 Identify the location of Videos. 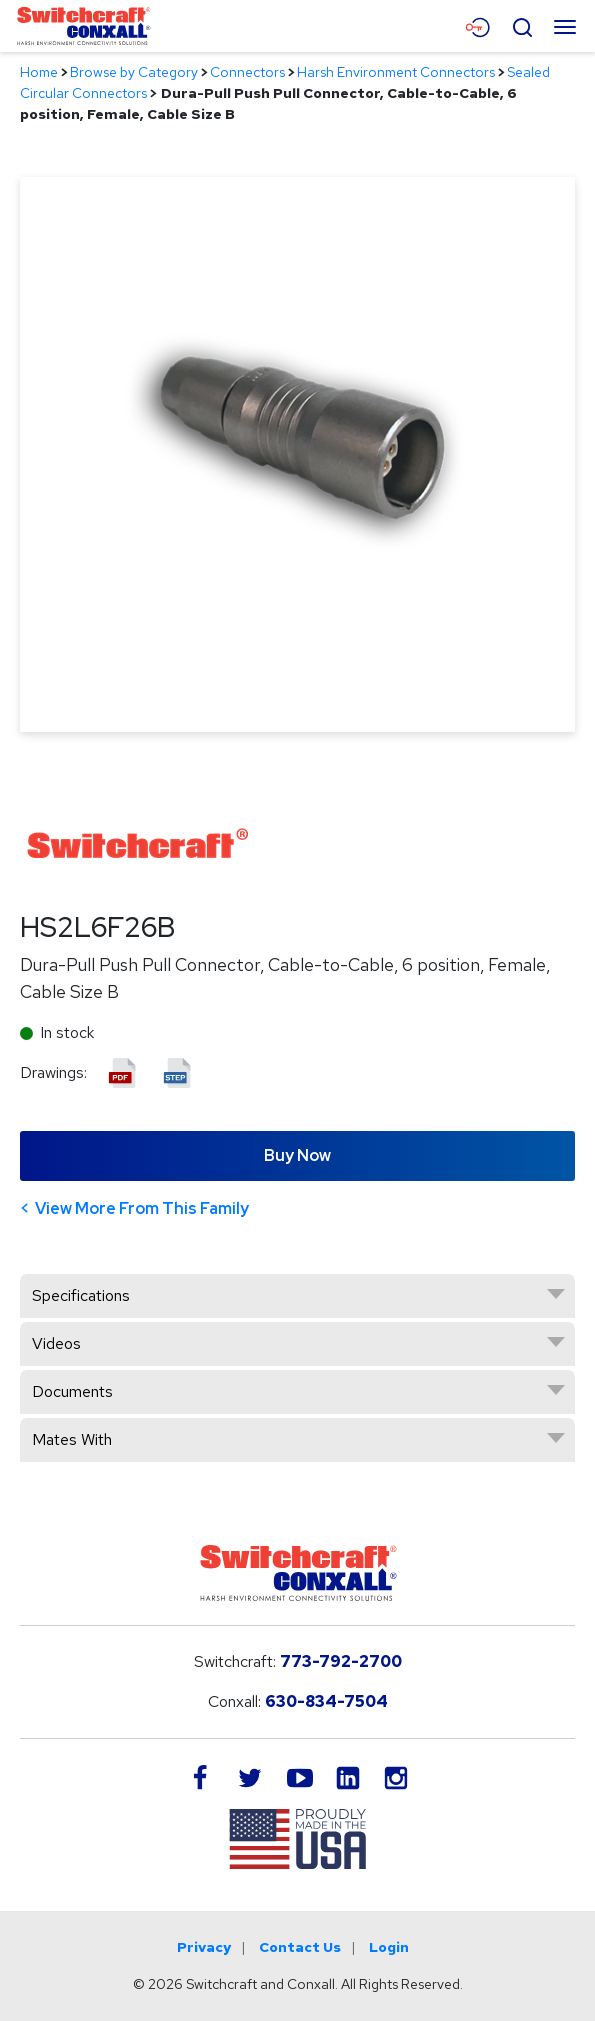
(56, 1343).